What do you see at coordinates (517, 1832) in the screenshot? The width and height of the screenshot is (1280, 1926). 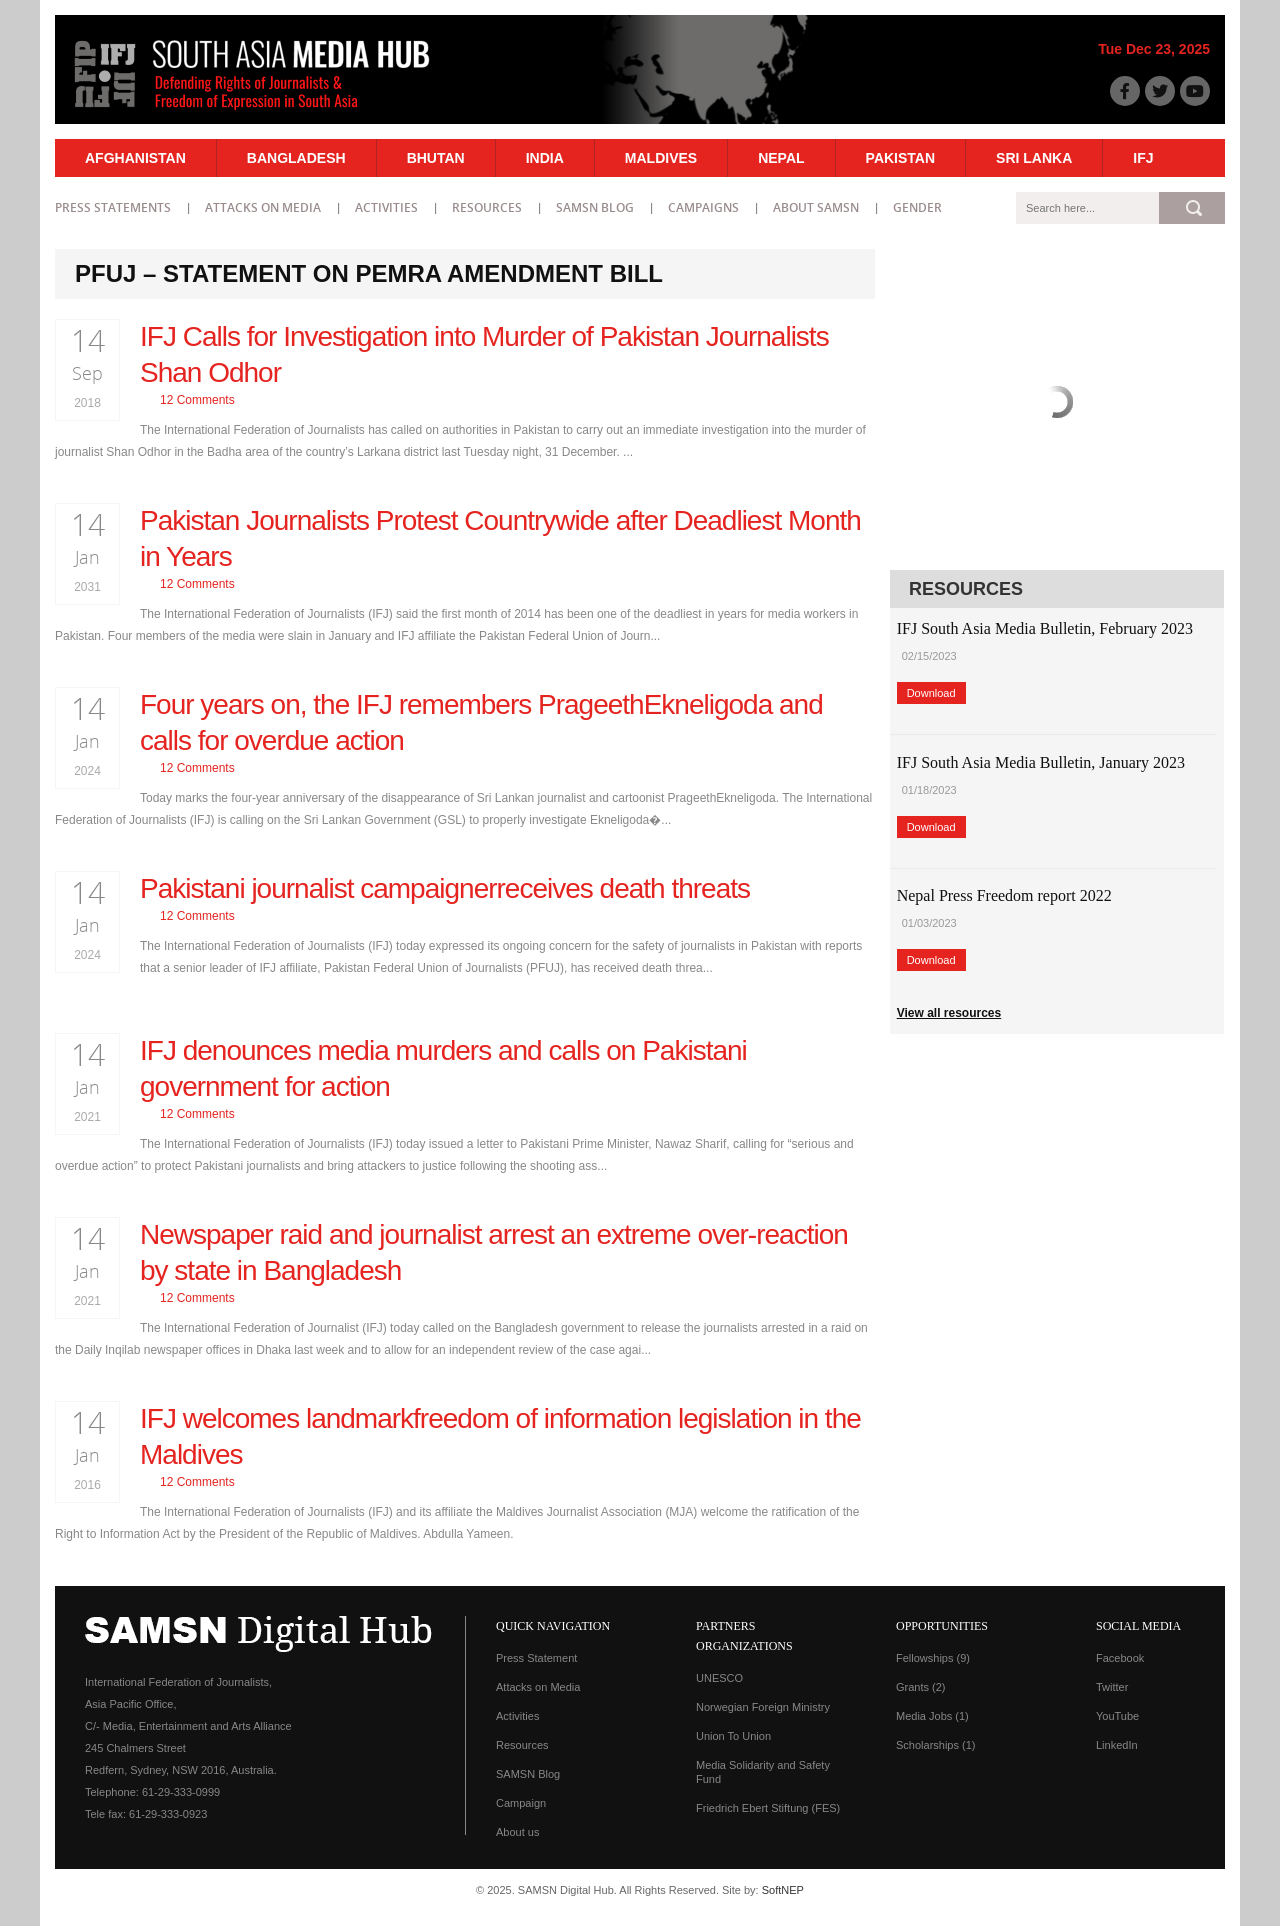 I see `About us` at bounding box center [517, 1832].